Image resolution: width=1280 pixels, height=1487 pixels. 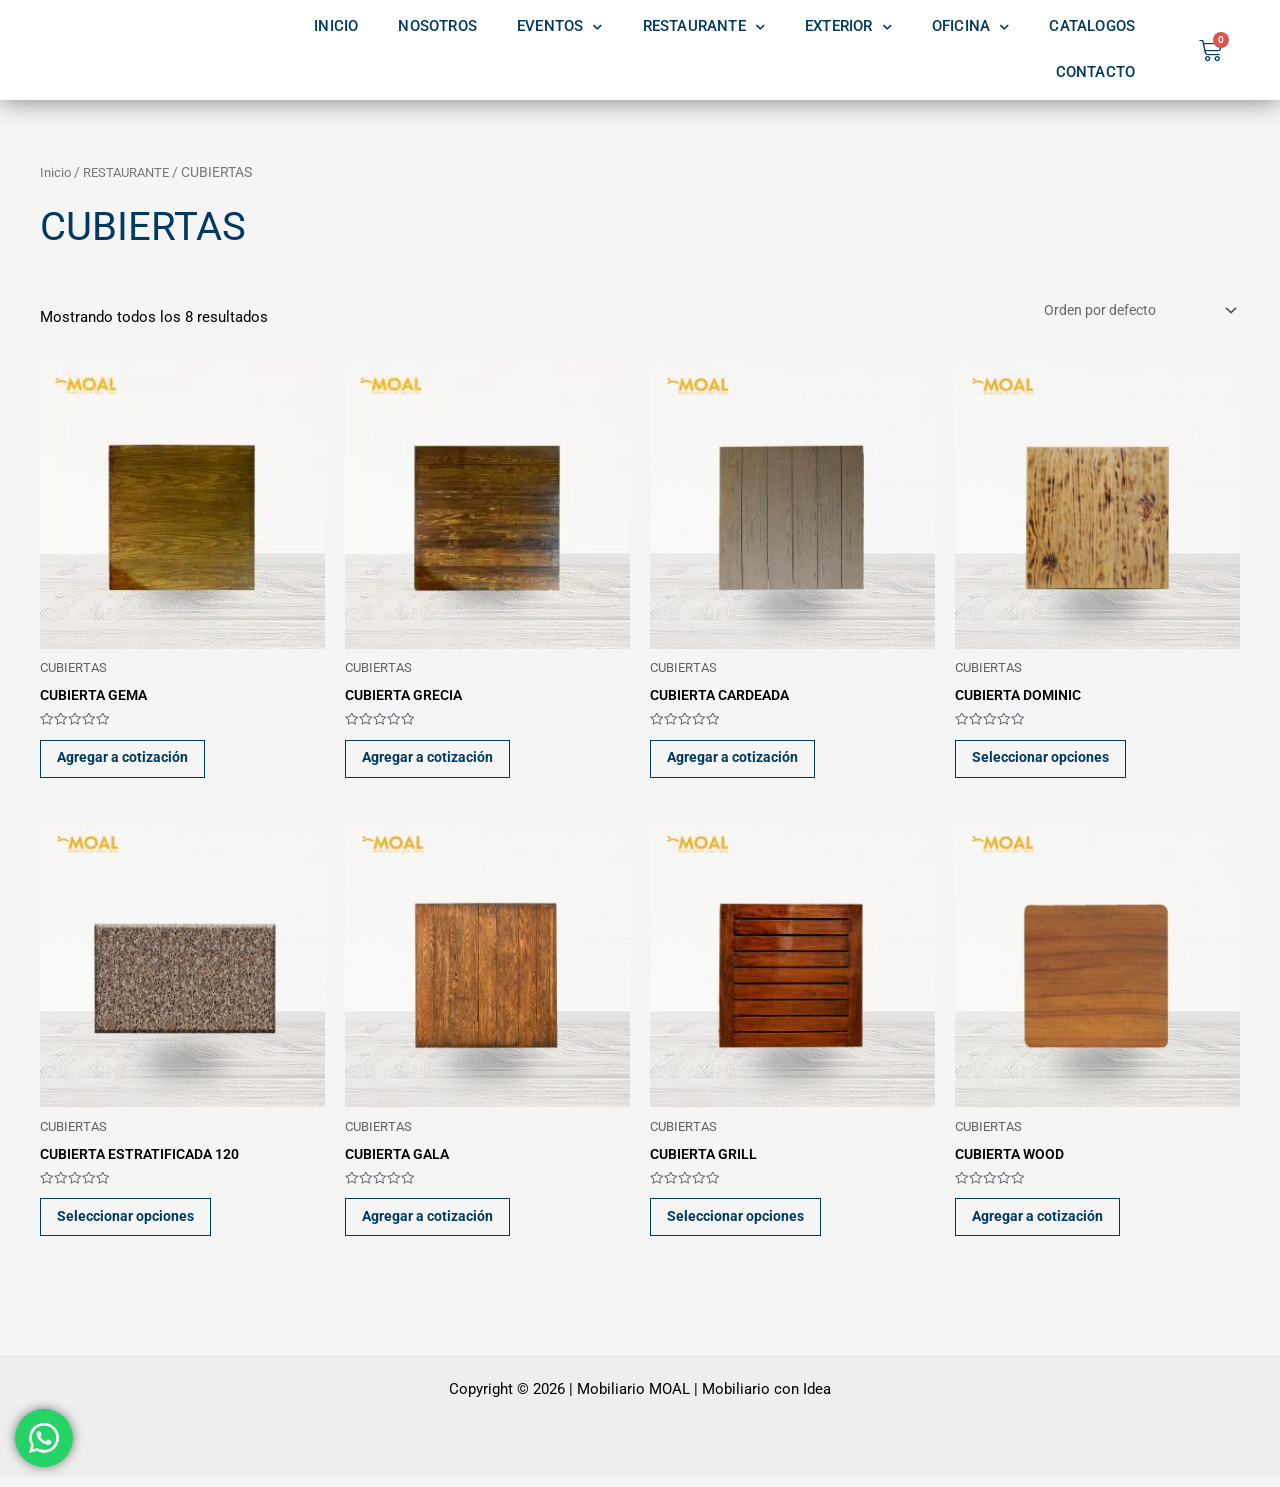 I want to click on Agregar a cotización [button], so click(x=131, y=762).